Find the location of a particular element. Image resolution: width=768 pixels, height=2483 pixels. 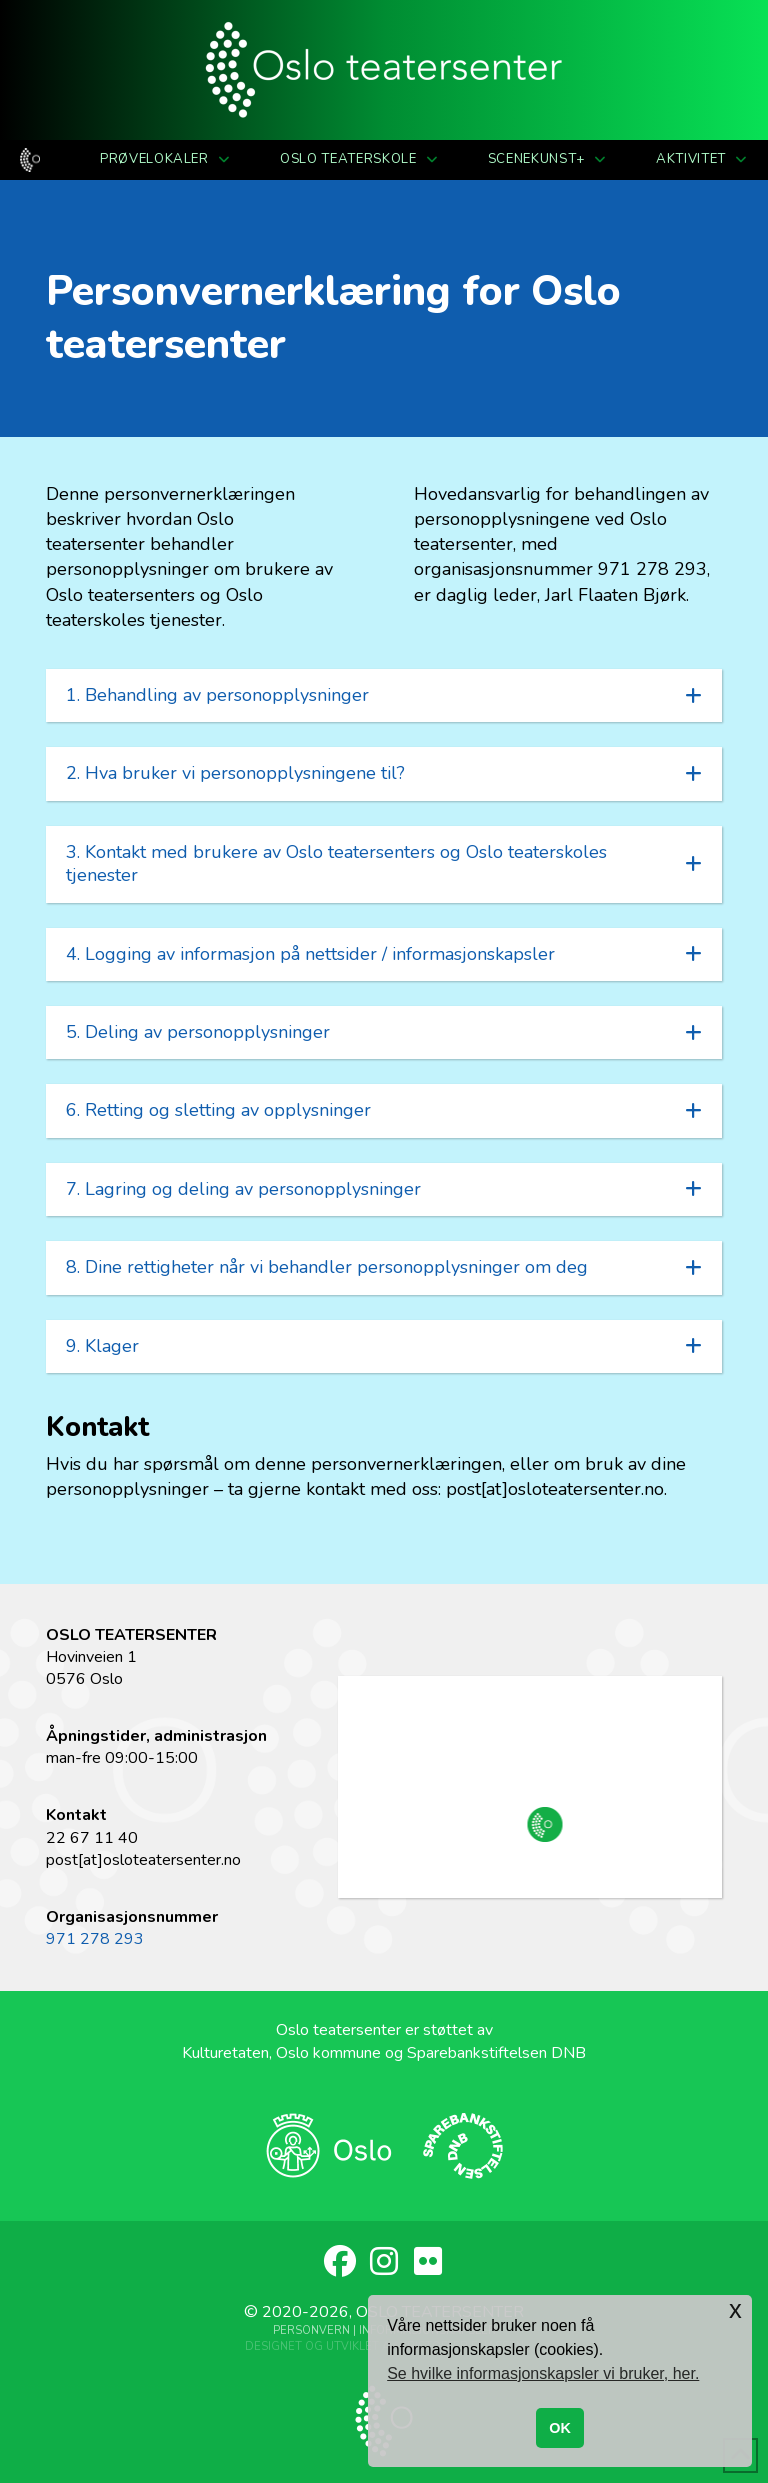

Personvern is located at coordinates (311, 2330).